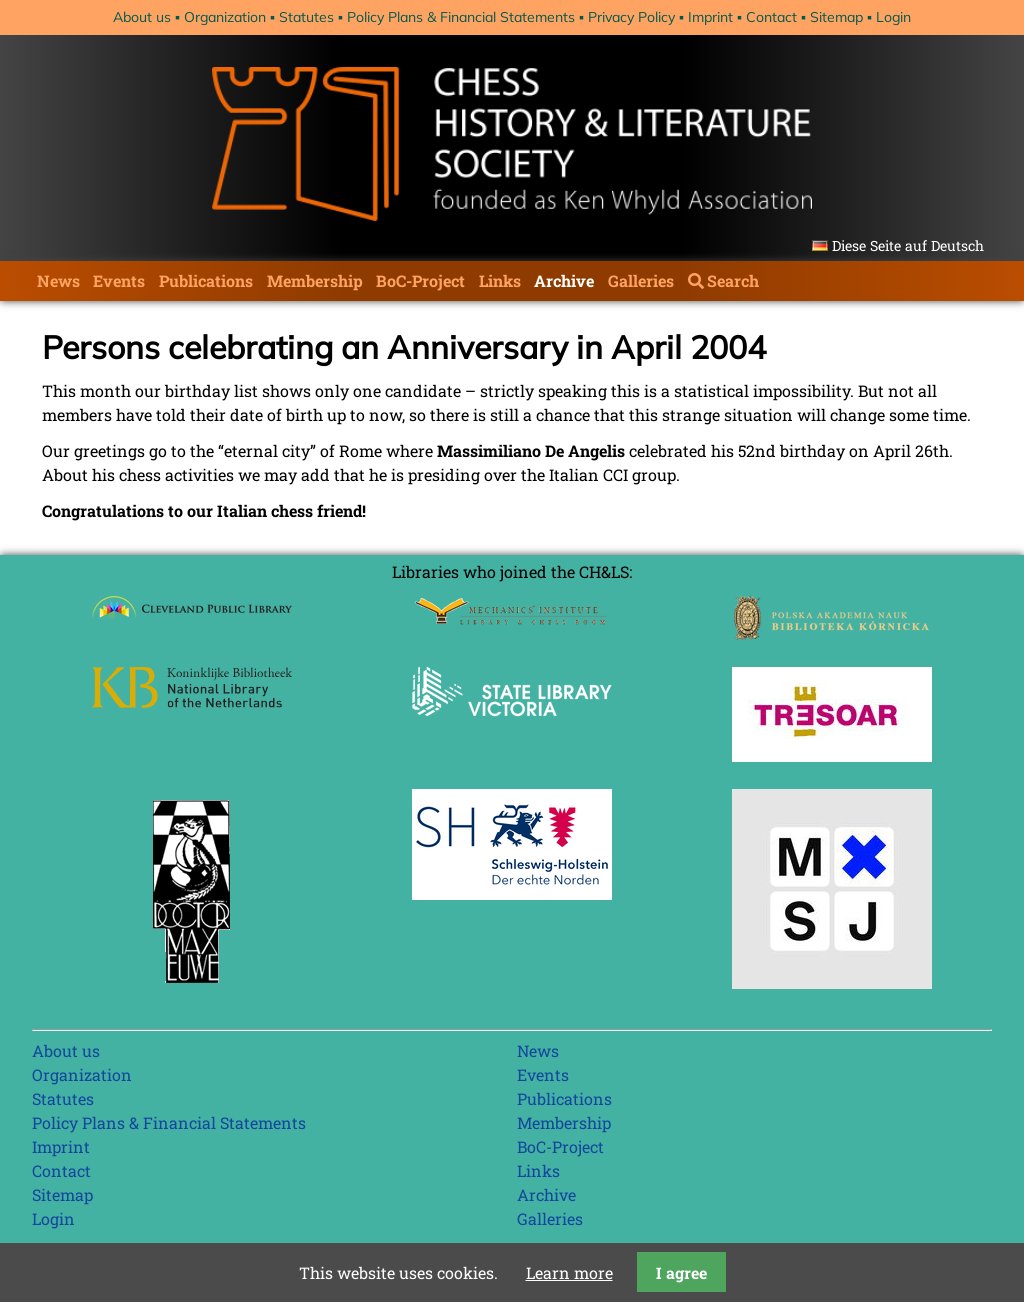  Describe the element at coordinates (420, 280) in the screenshot. I see `BoC-Project` at that location.